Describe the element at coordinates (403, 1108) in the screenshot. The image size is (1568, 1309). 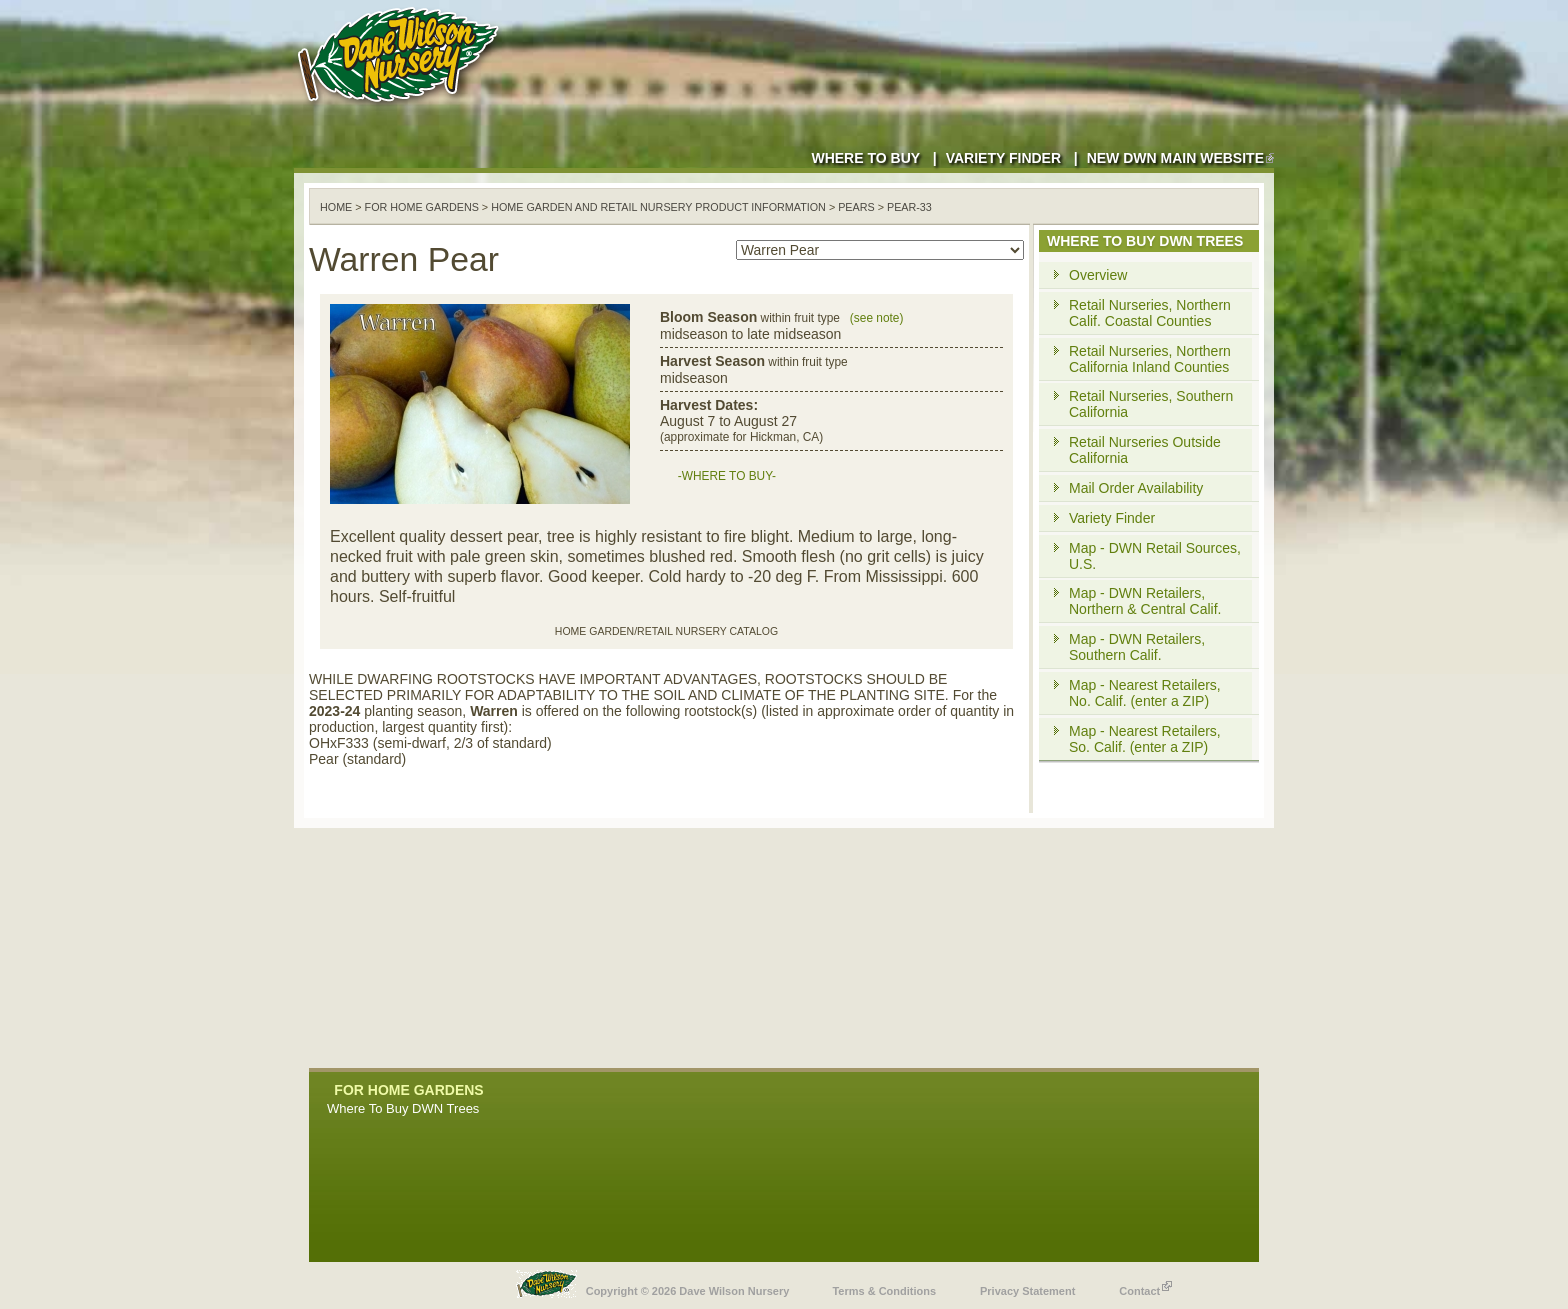
I see `Where To Buy DWN Trees` at that location.